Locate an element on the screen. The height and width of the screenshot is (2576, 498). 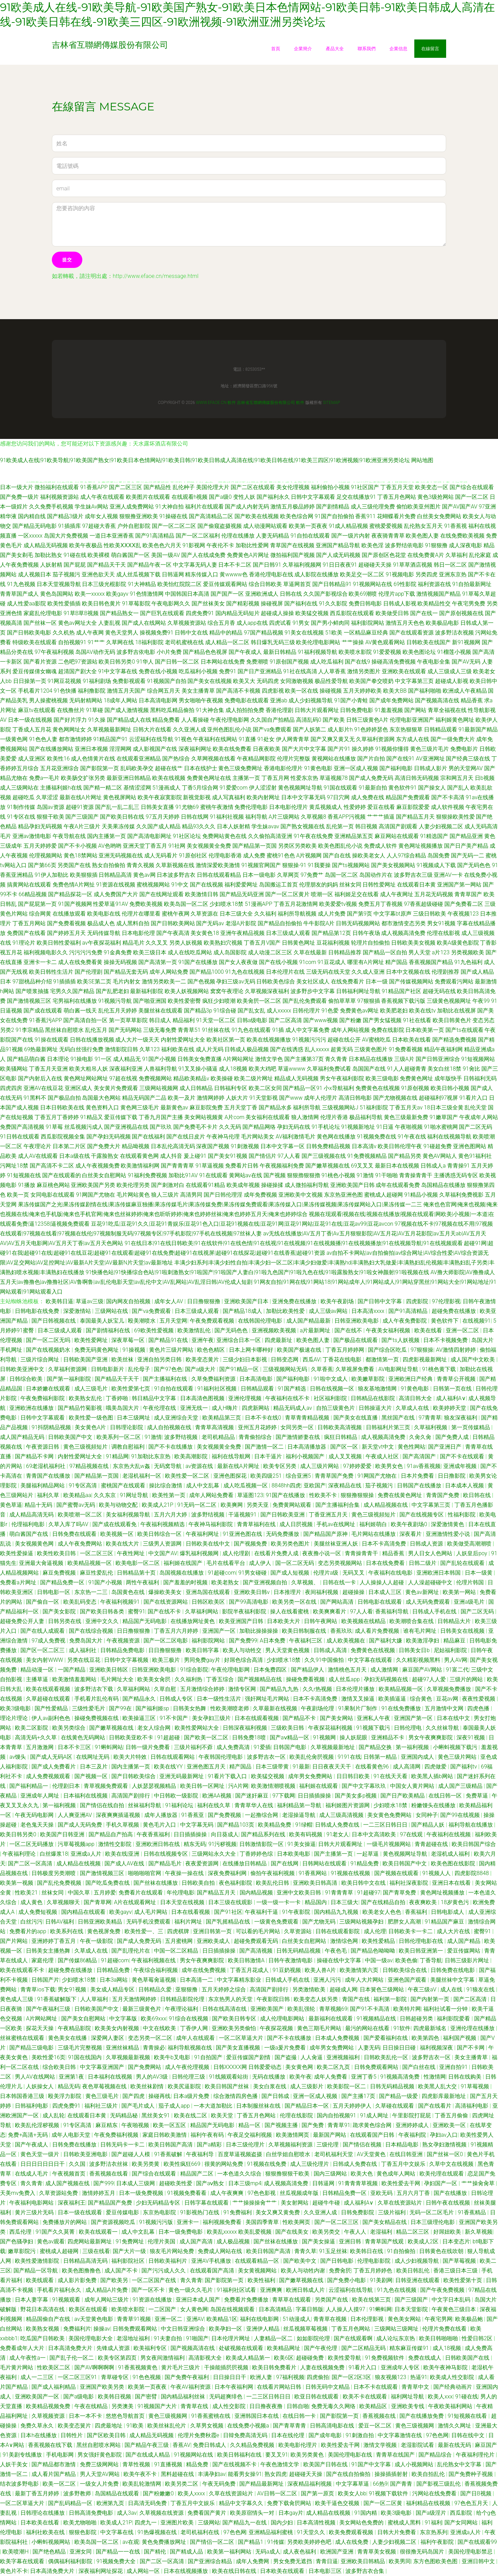
91看片入口 is located at coordinates (473, 1098).